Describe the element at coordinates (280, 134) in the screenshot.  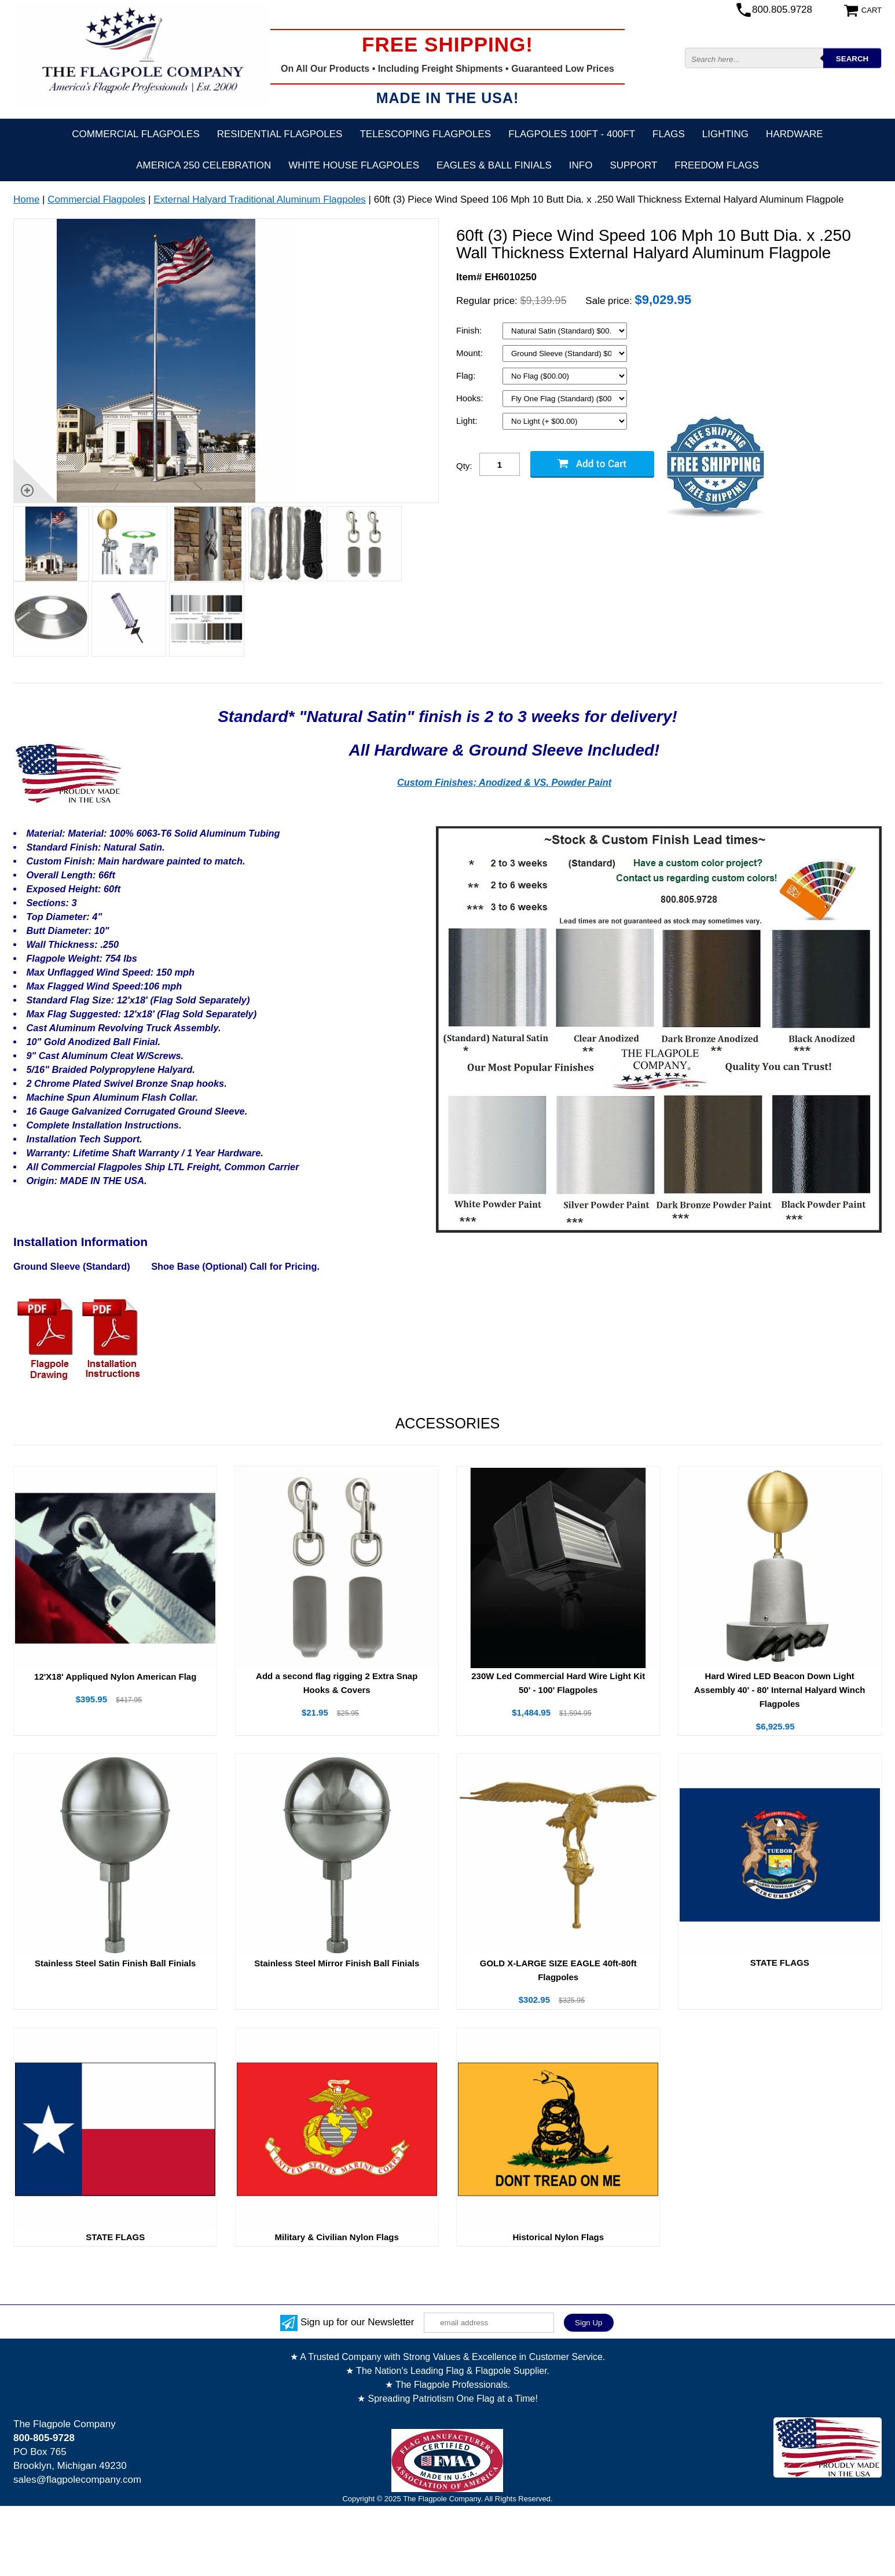
I see `Residential Flagpoles` at that location.